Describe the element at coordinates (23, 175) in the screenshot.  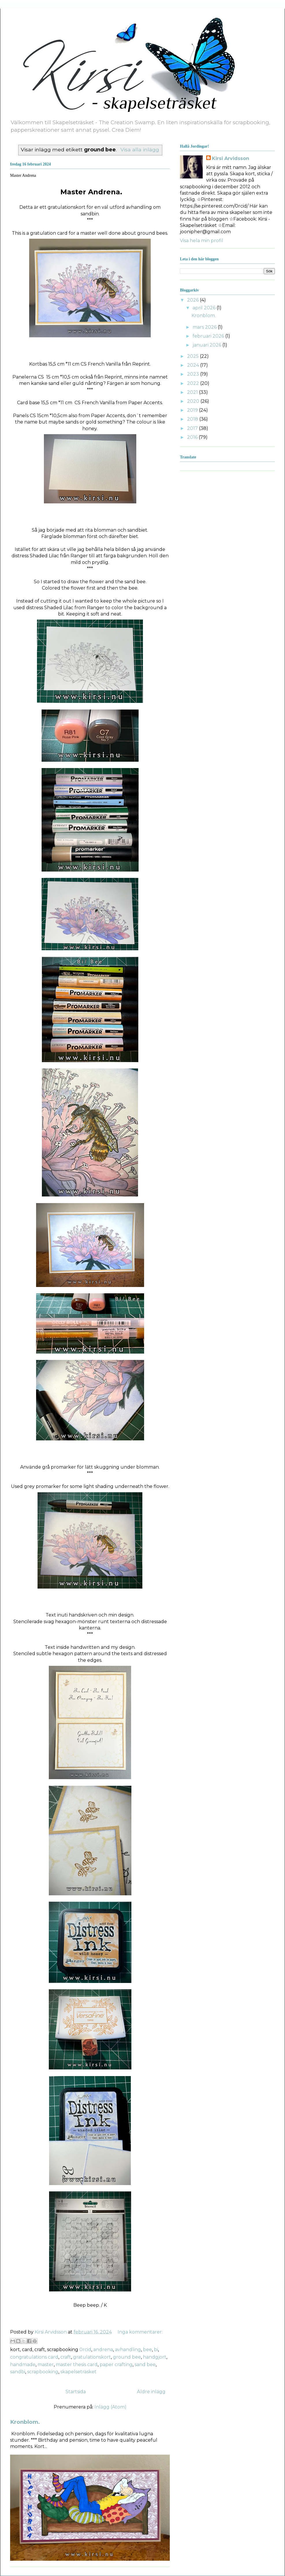
I see `Master Andrena` at that location.